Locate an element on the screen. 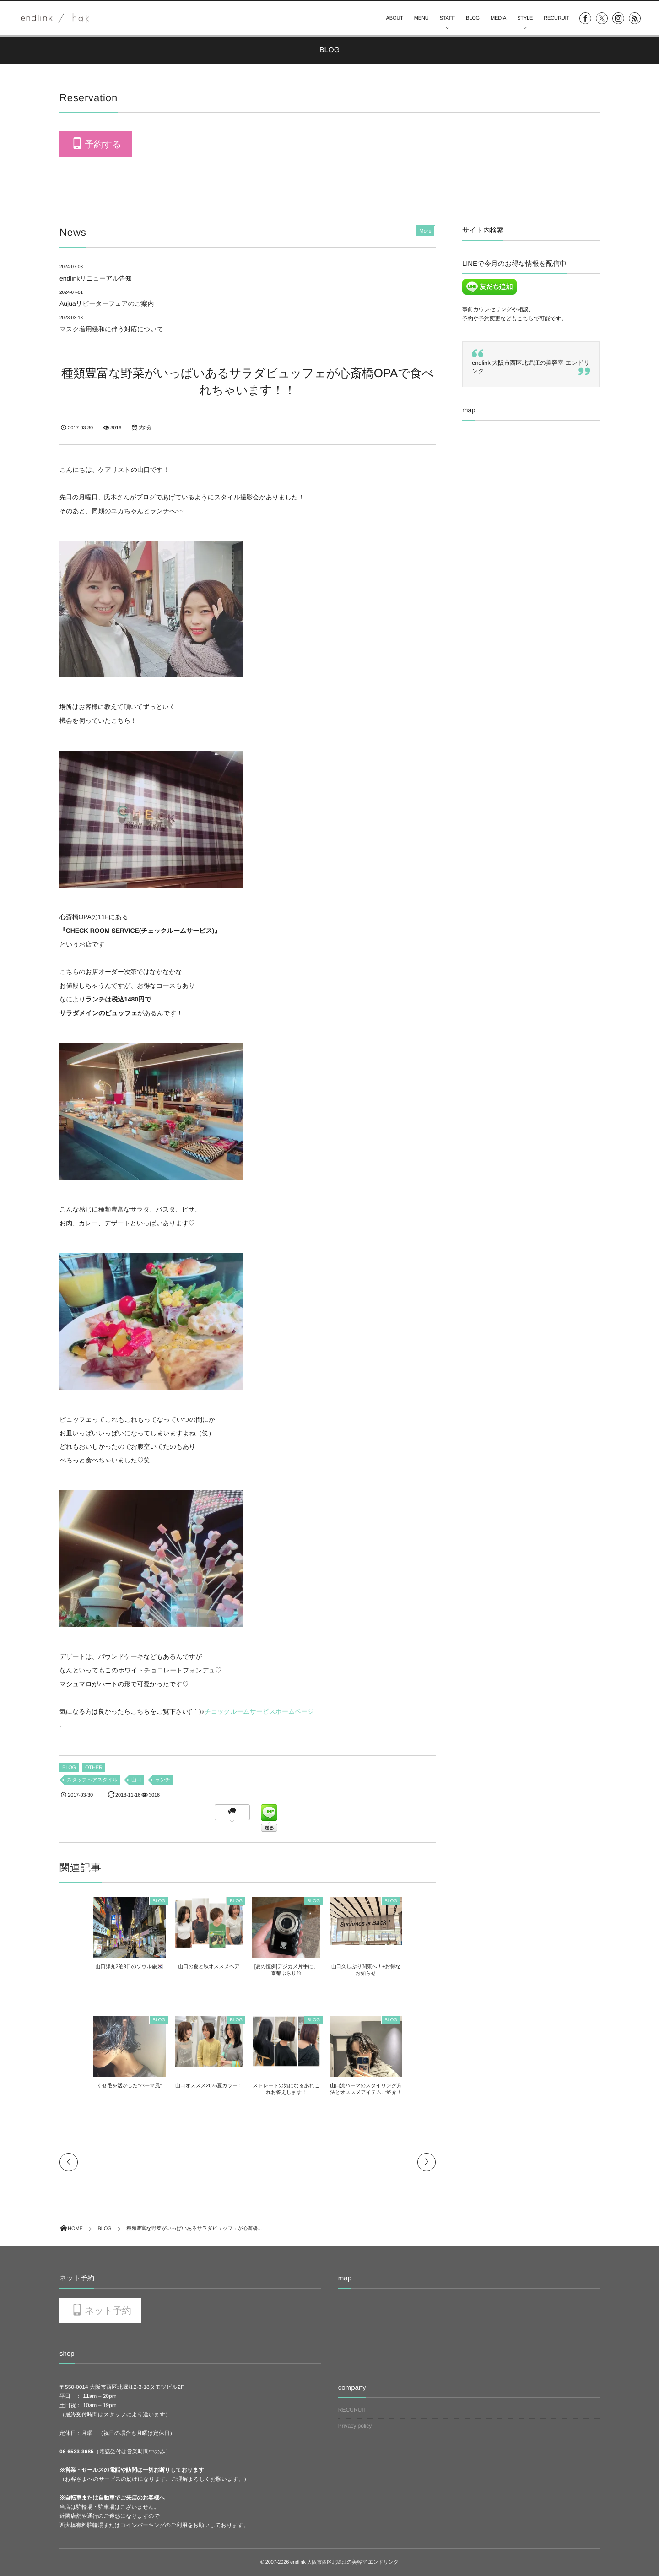 The image size is (659, 2576). RECURUIT is located at coordinates (556, 18).